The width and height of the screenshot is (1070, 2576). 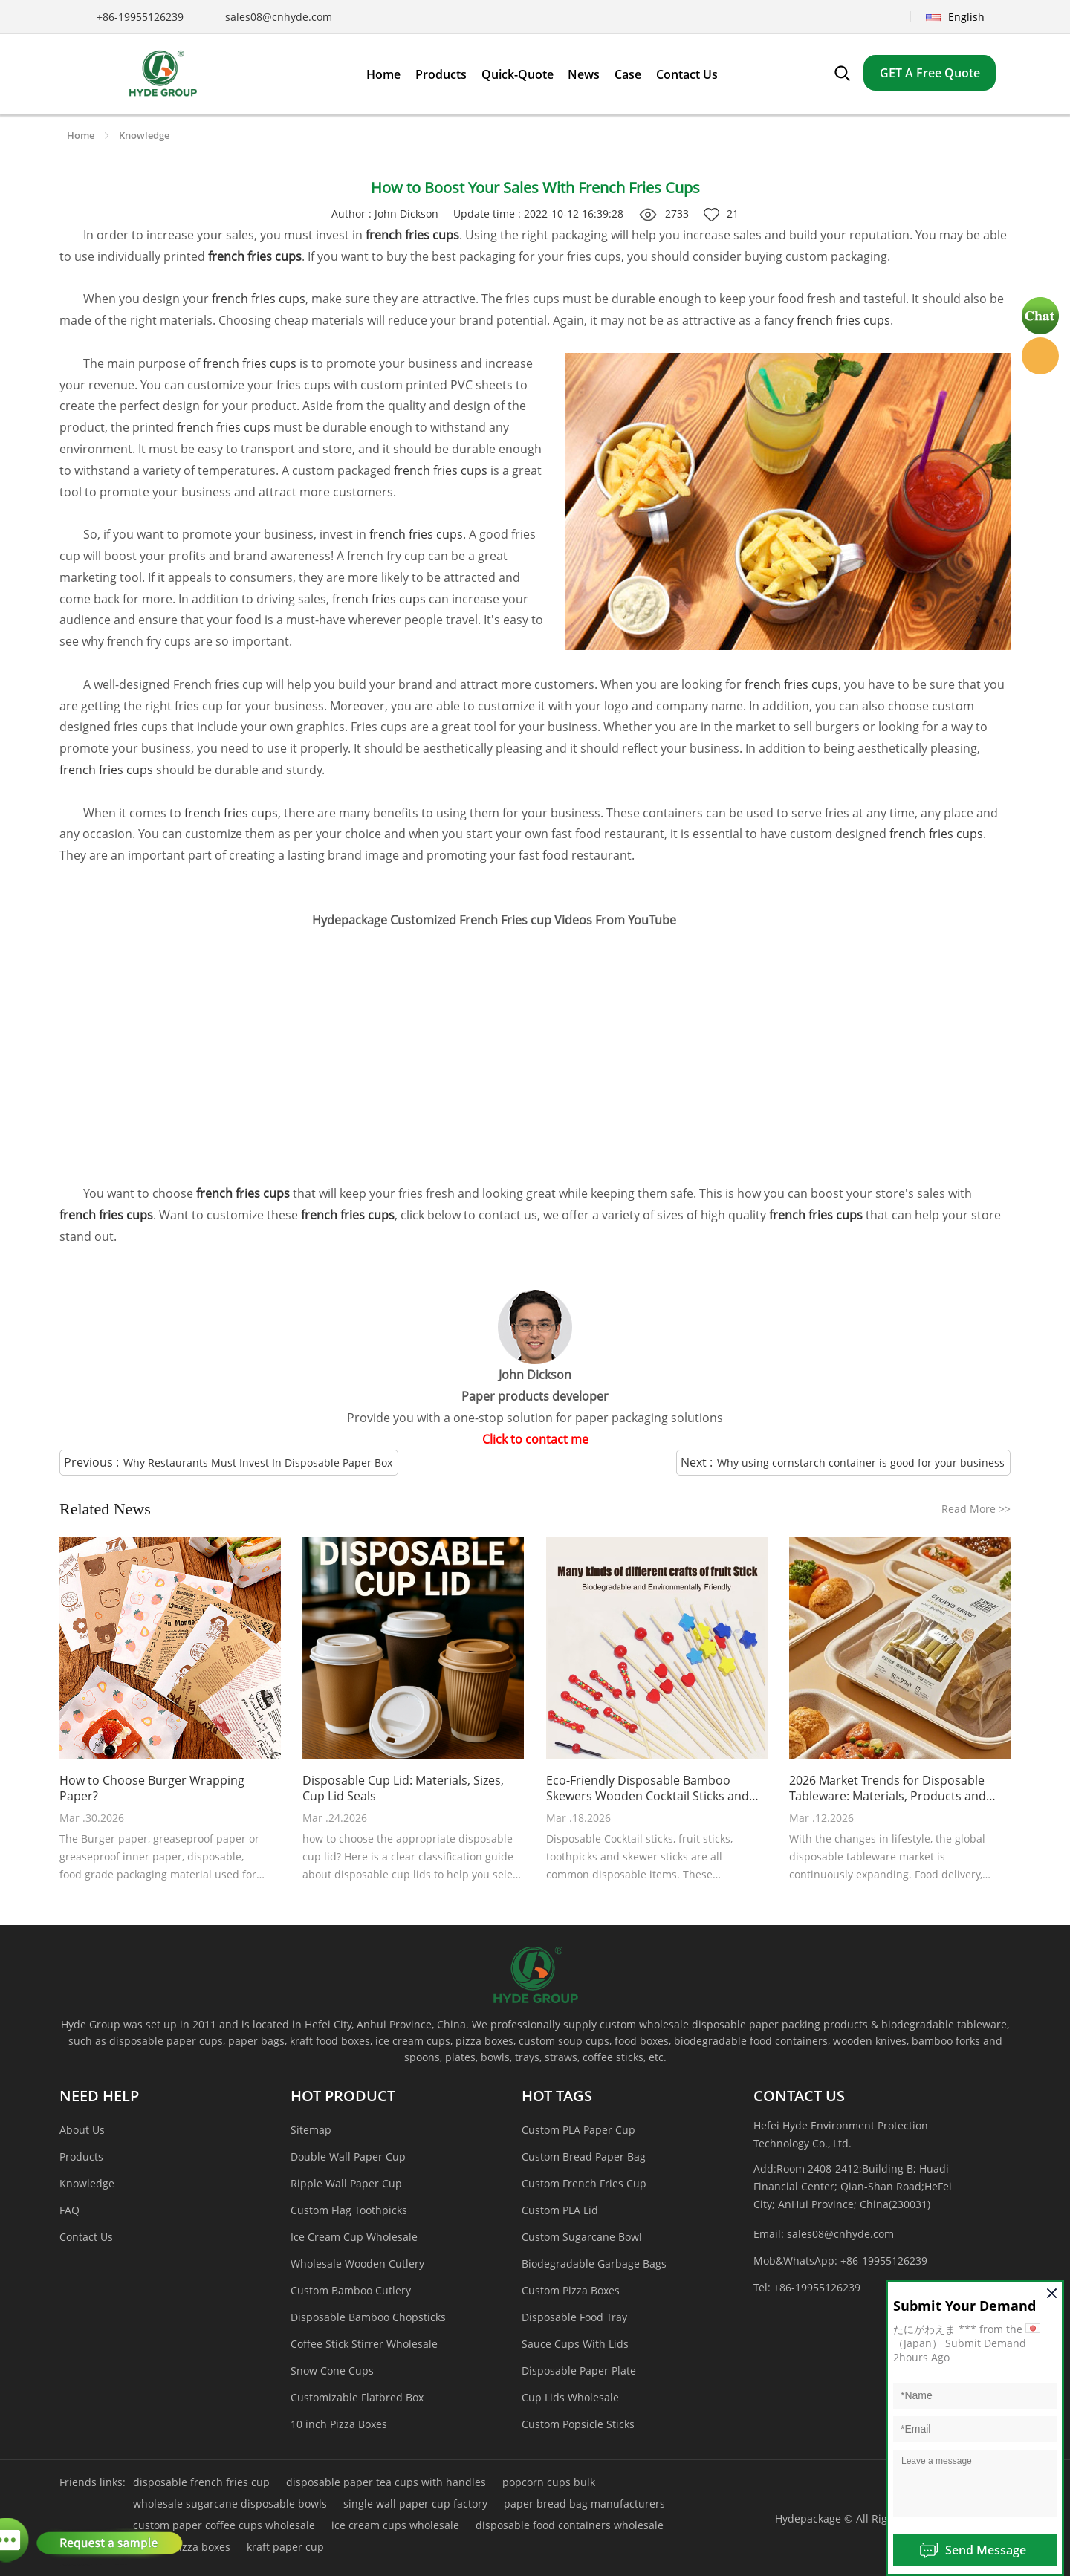 What do you see at coordinates (348, 2157) in the screenshot?
I see `Double Wall Paper Cup` at bounding box center [348, 2157].